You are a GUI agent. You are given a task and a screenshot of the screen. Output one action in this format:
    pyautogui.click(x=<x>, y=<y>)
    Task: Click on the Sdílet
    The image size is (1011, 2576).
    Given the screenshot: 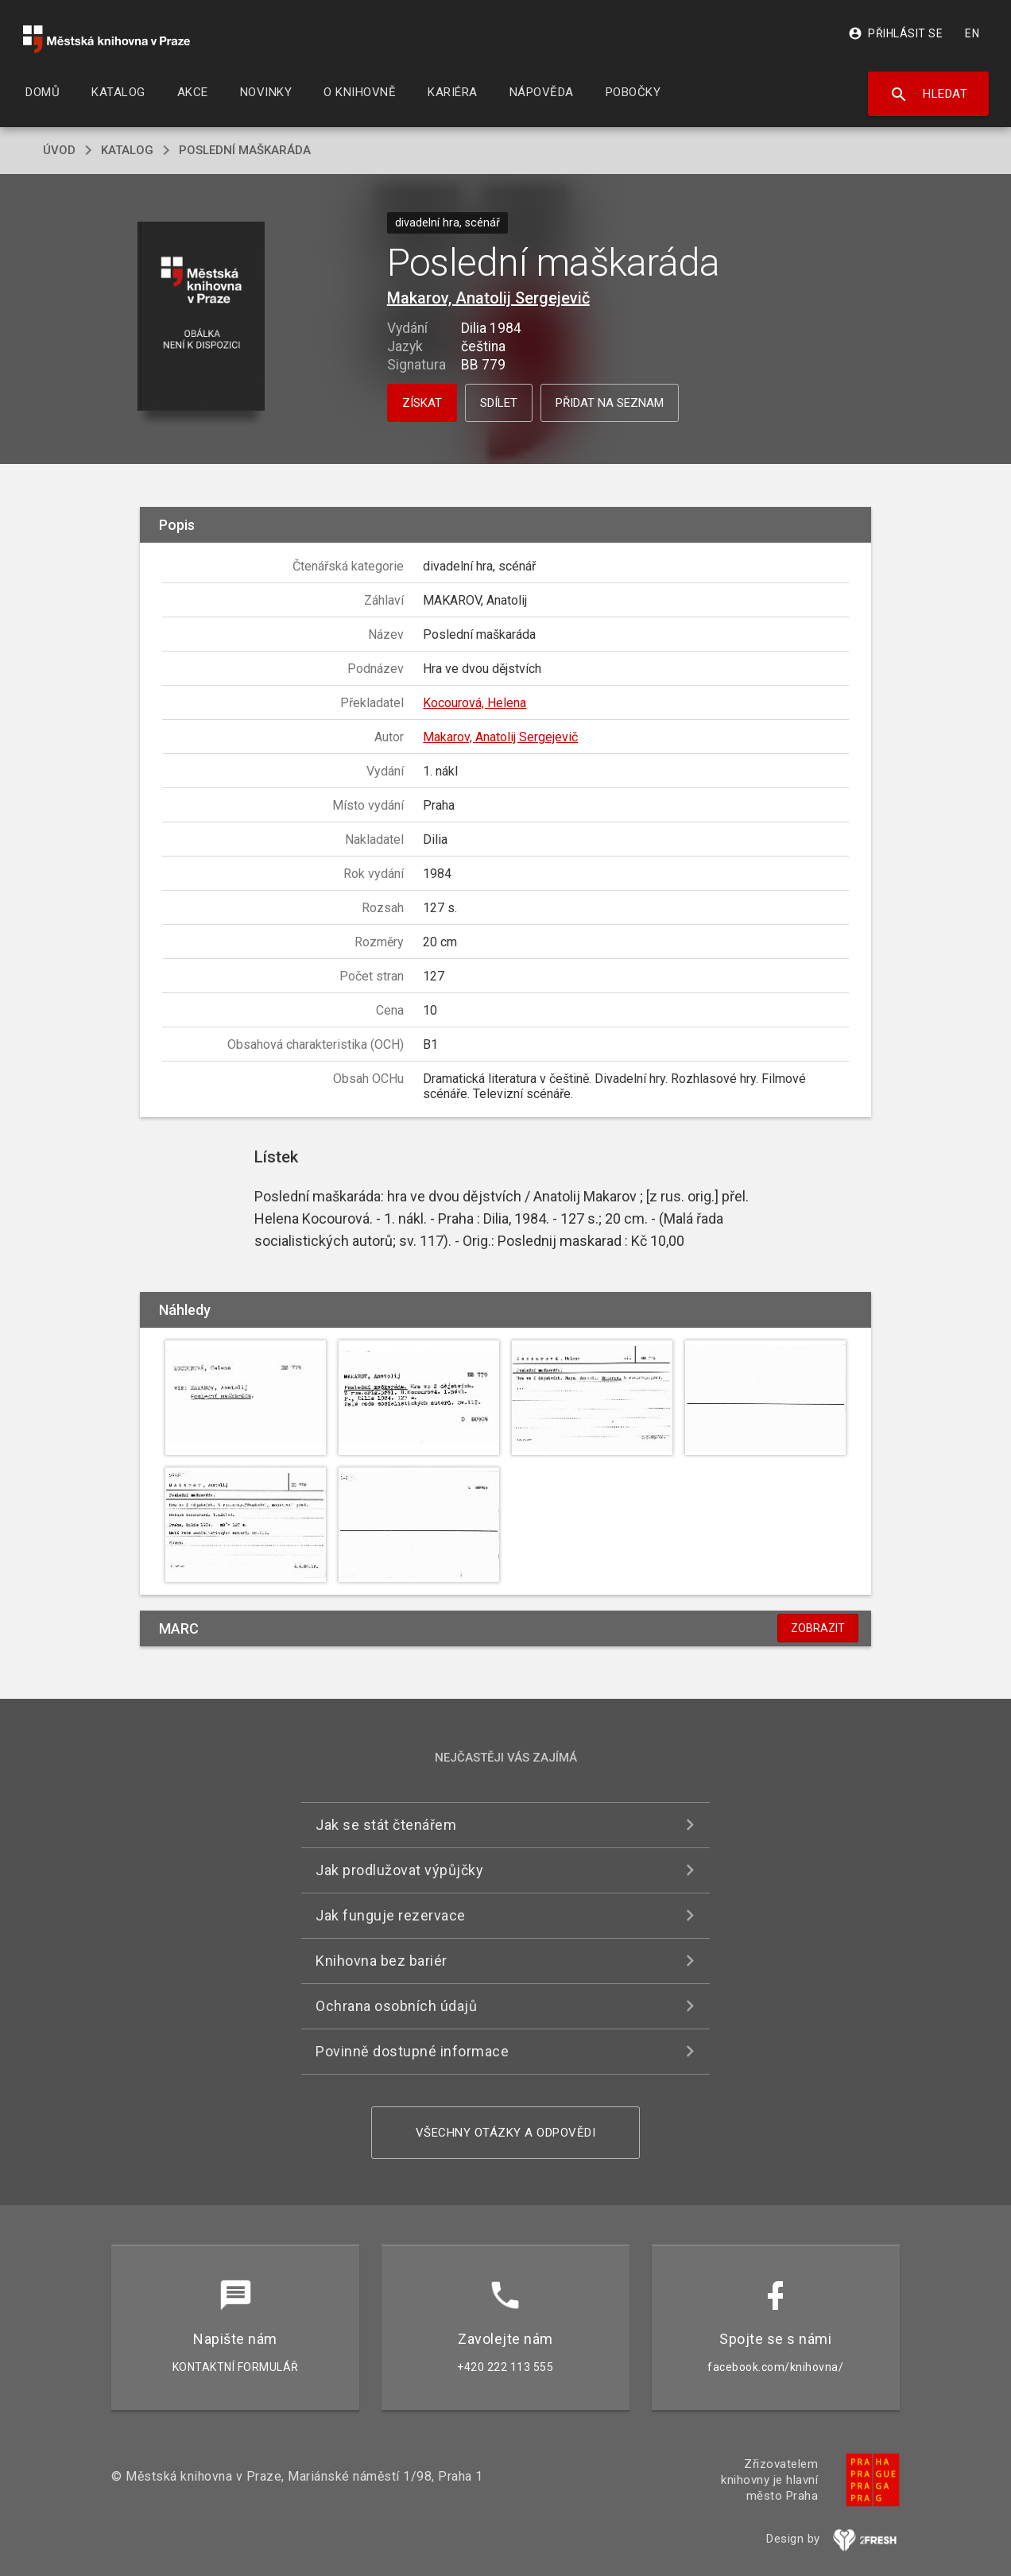 What is the action you would take?
    pyautogui.click(x=498, y=403)
    